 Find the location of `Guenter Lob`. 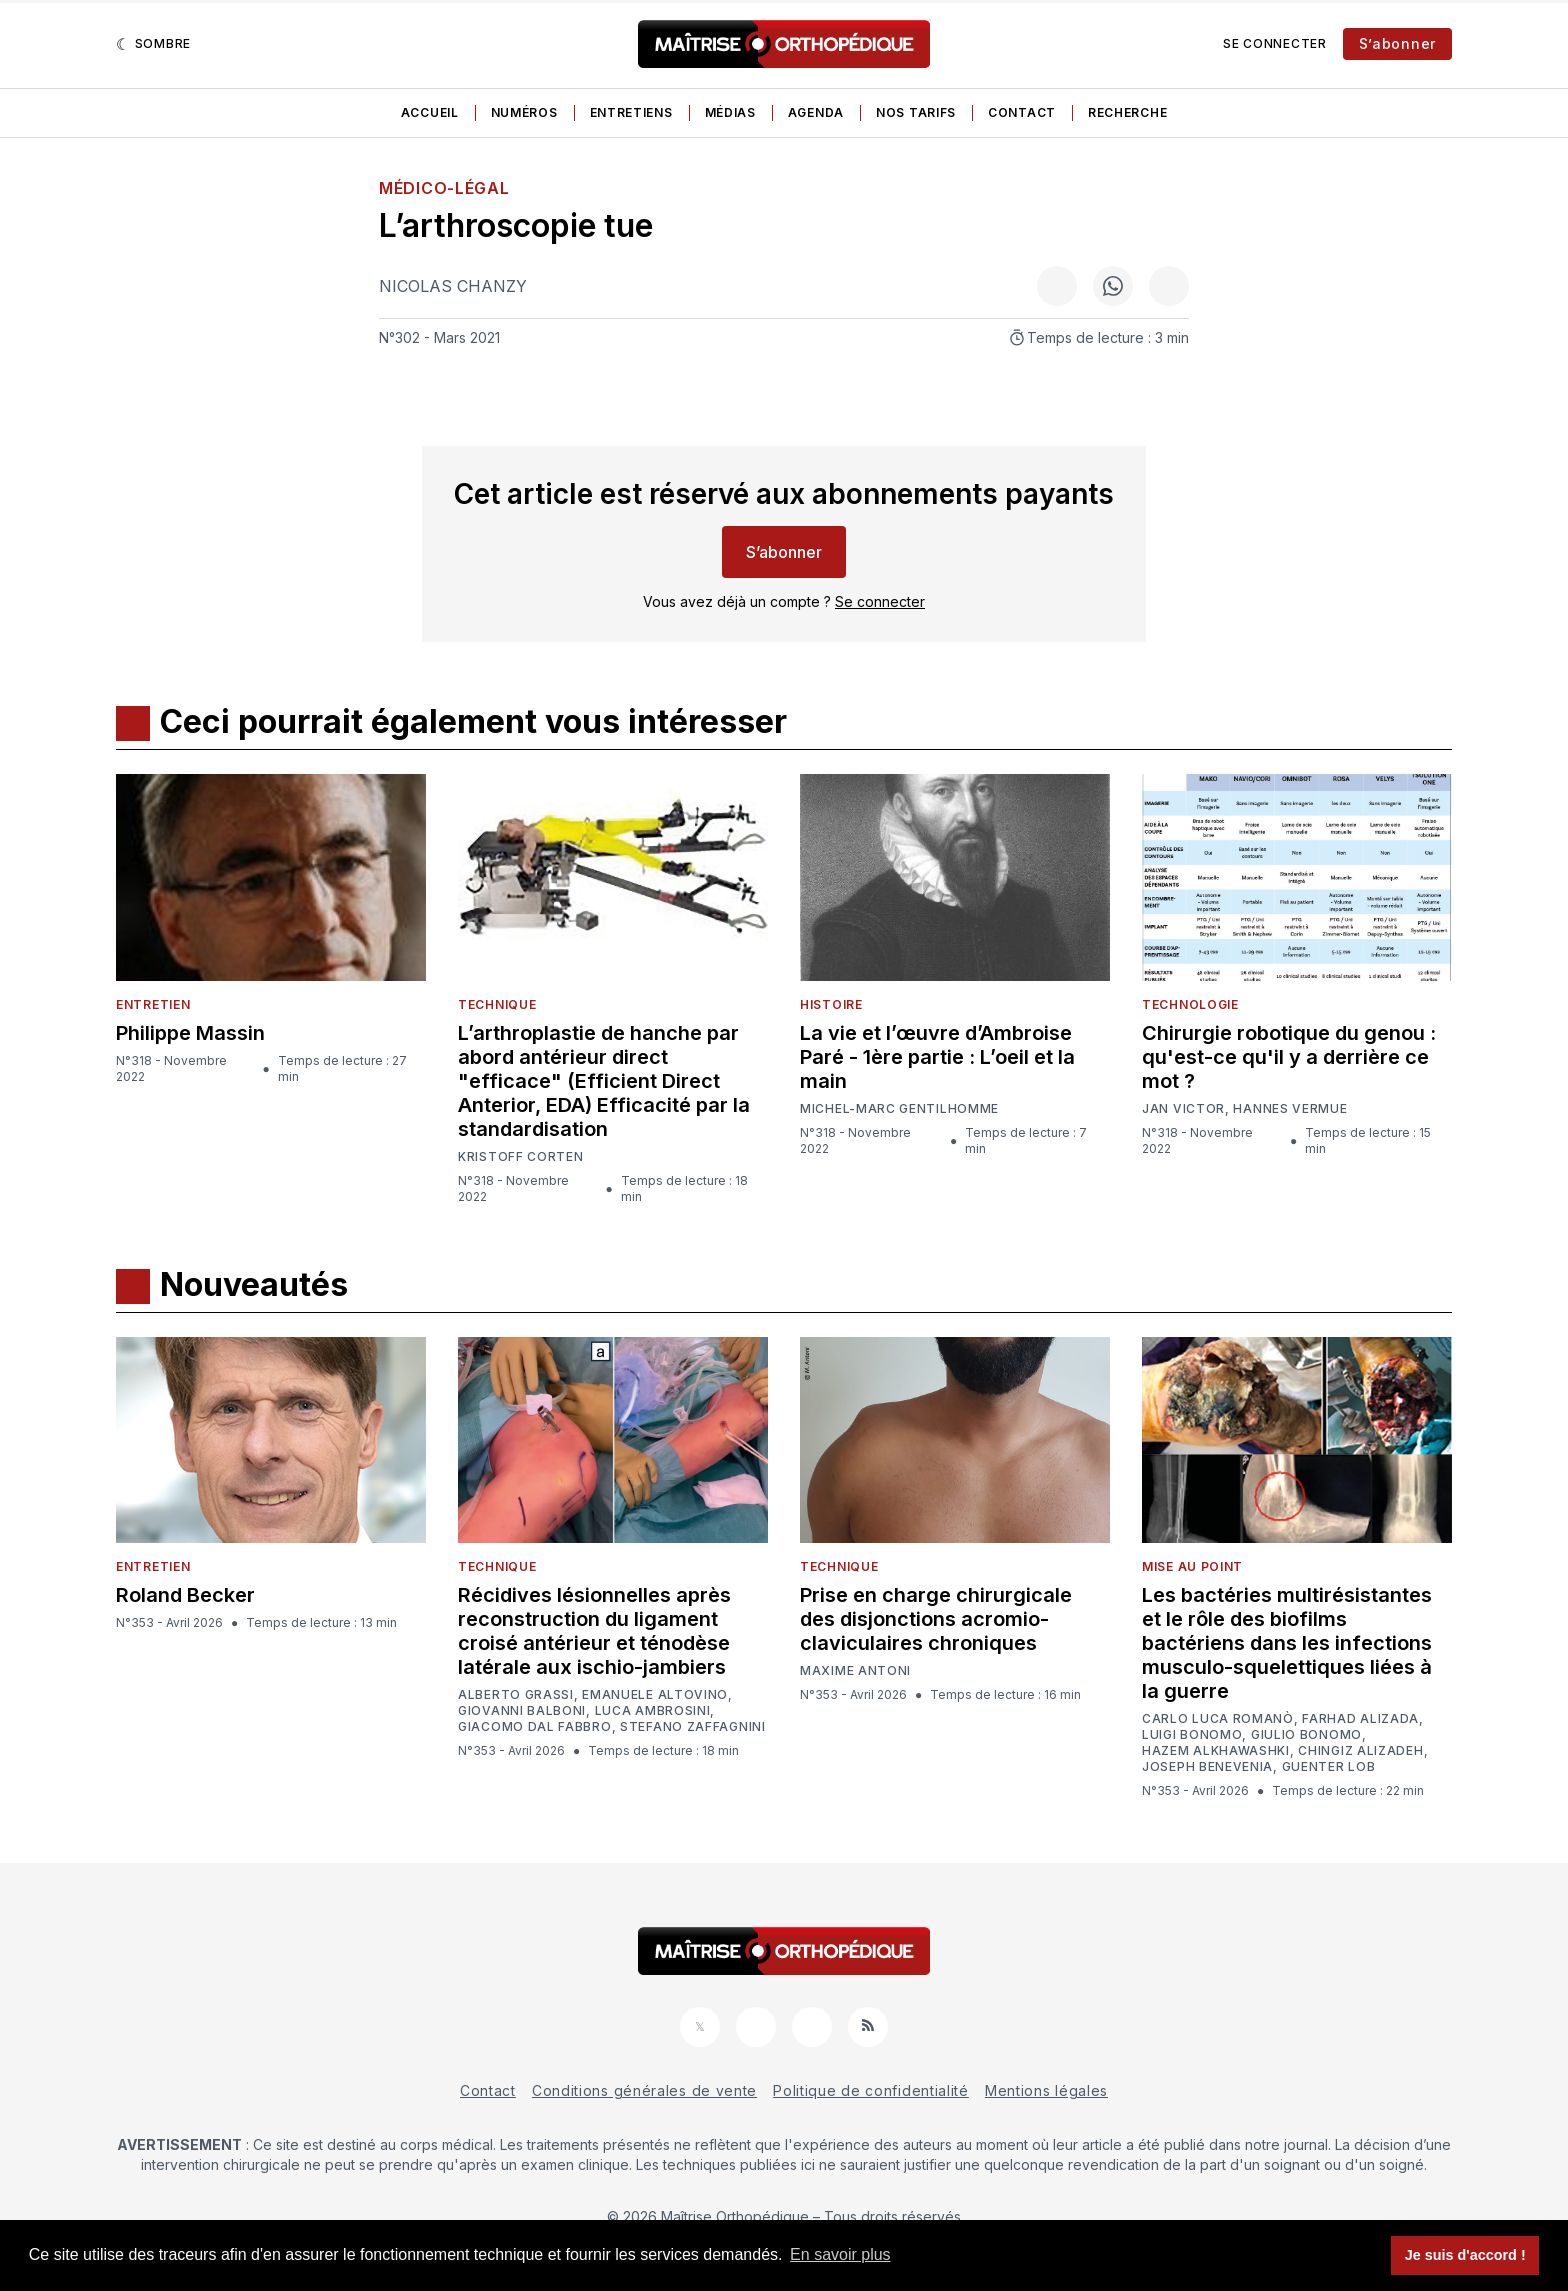

Guenter Lob is located at coordinates (1329, 1767).